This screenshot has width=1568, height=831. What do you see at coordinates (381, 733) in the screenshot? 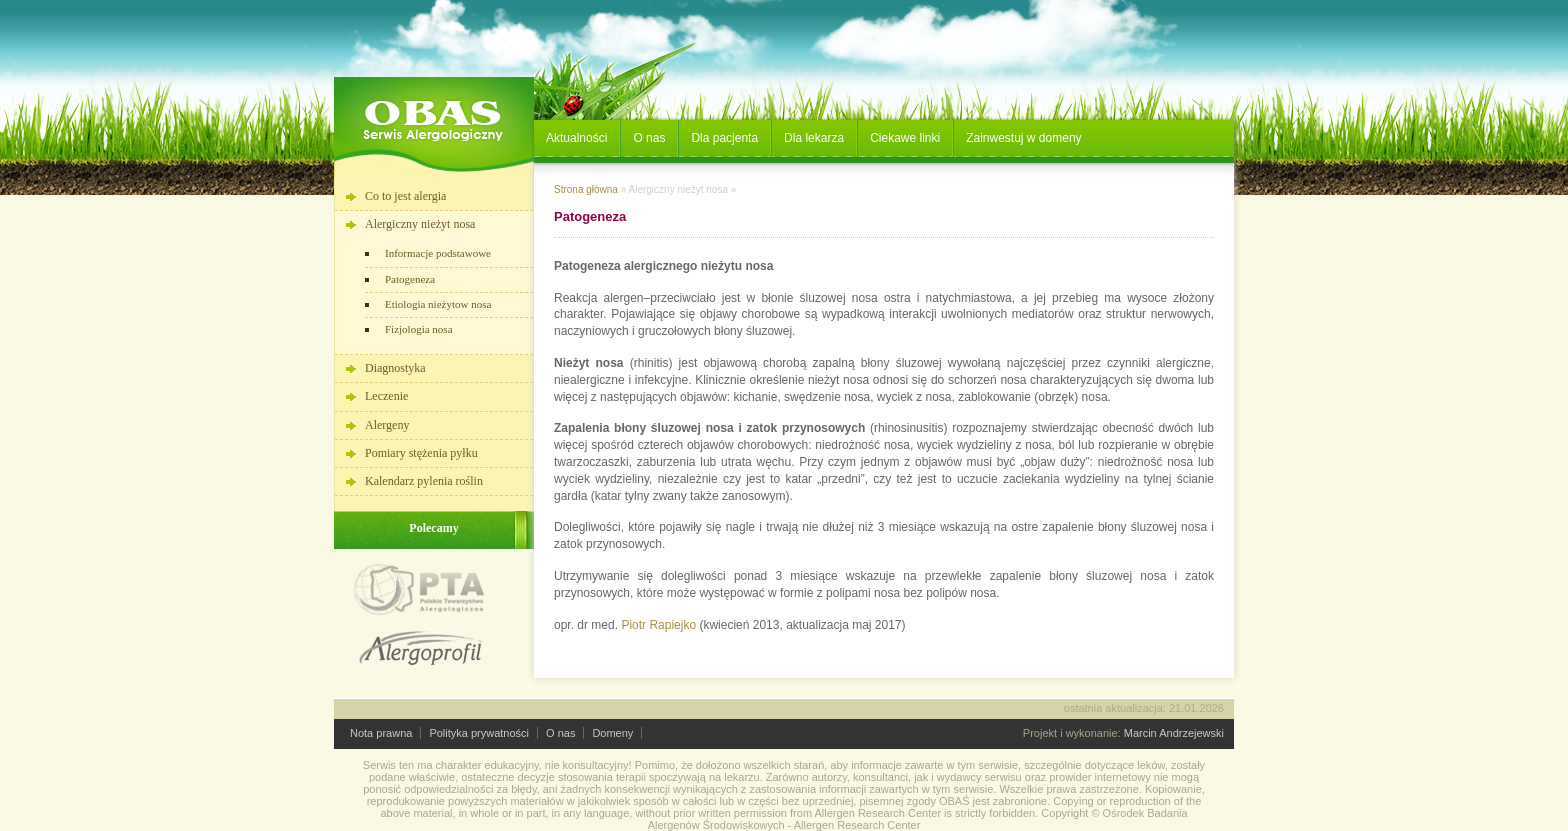
I see `Nota prawna` at bounding box center [381, 733].